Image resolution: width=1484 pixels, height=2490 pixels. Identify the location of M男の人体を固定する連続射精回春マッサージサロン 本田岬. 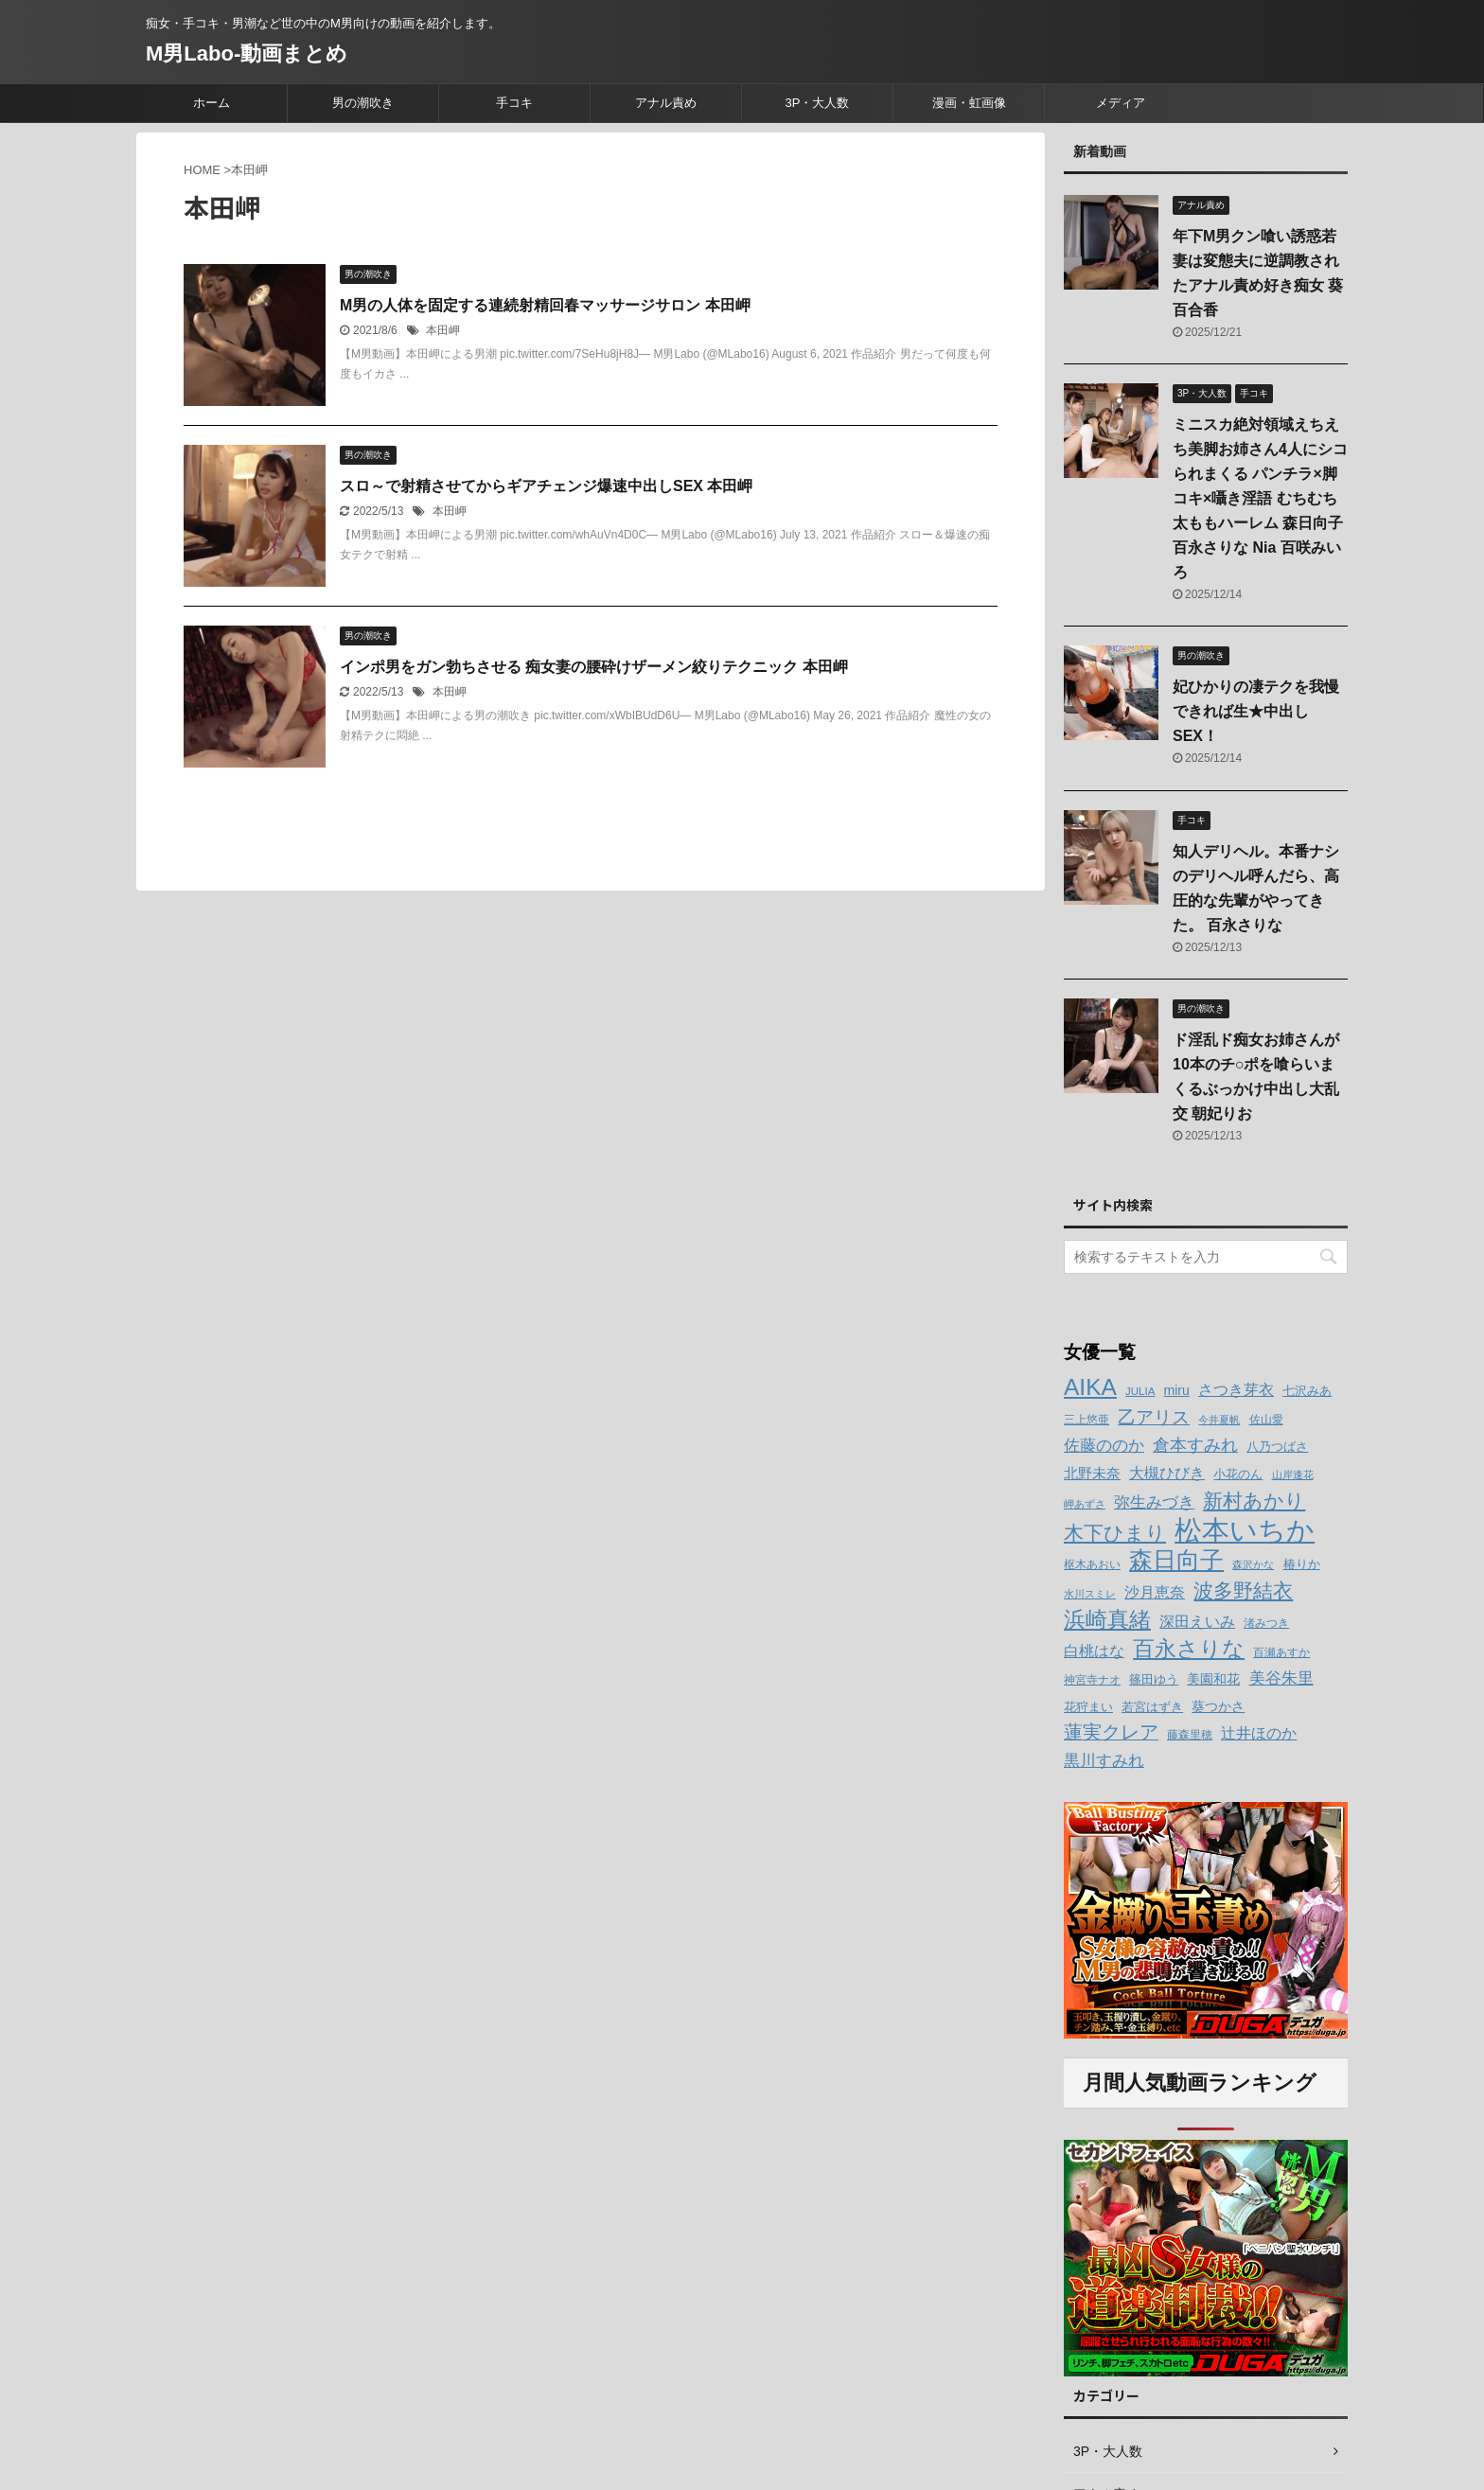
(545, 305).